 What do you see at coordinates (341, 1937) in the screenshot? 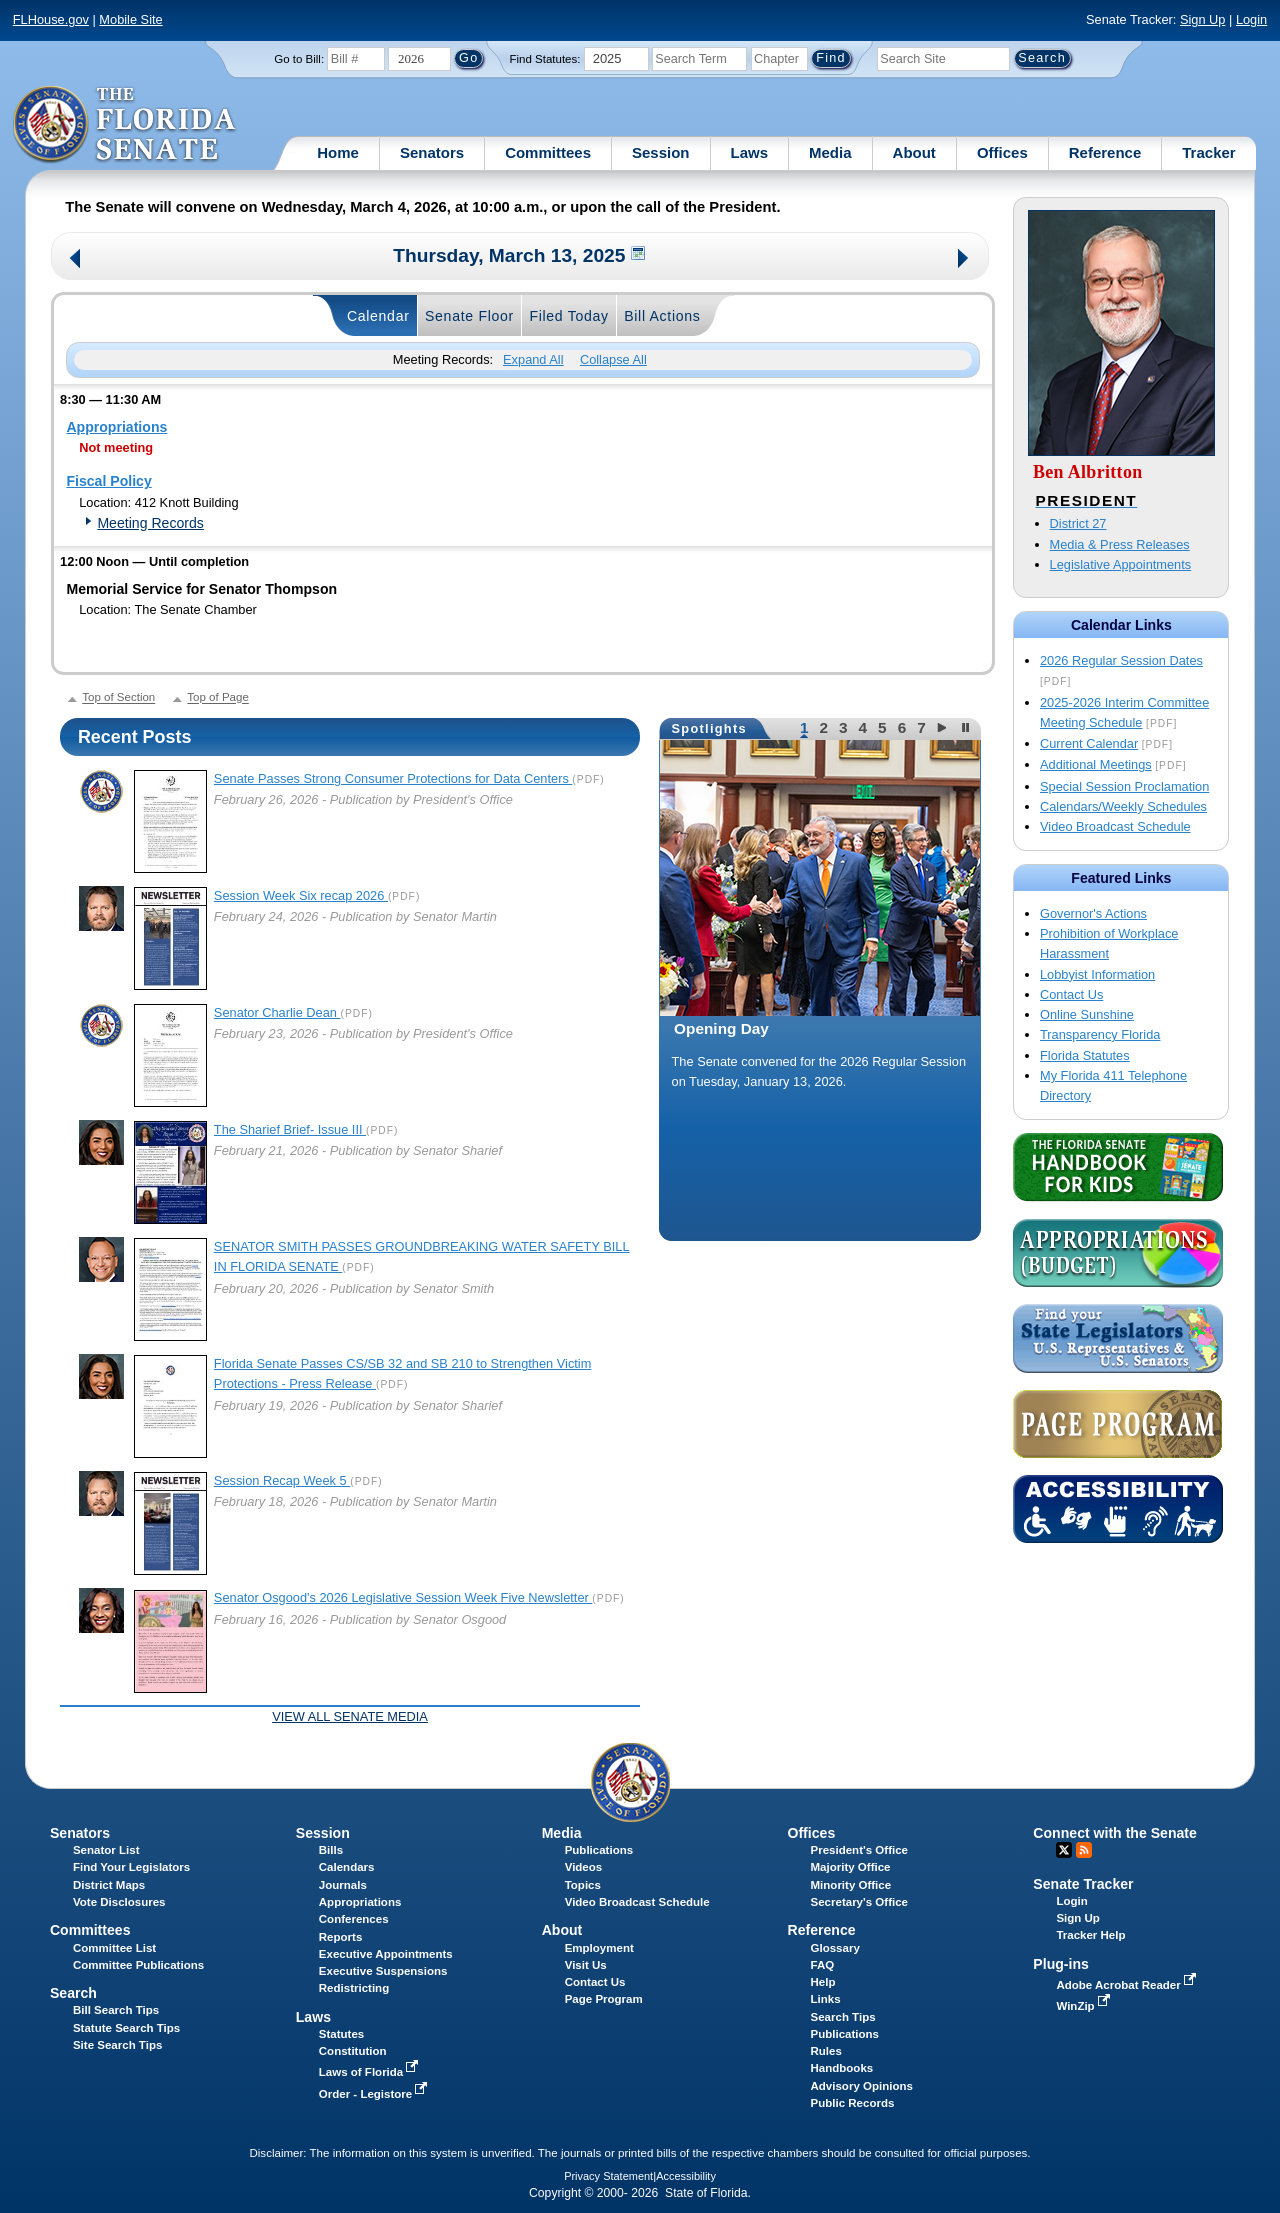
I see `Reports` at bounding box center [341, 1937].